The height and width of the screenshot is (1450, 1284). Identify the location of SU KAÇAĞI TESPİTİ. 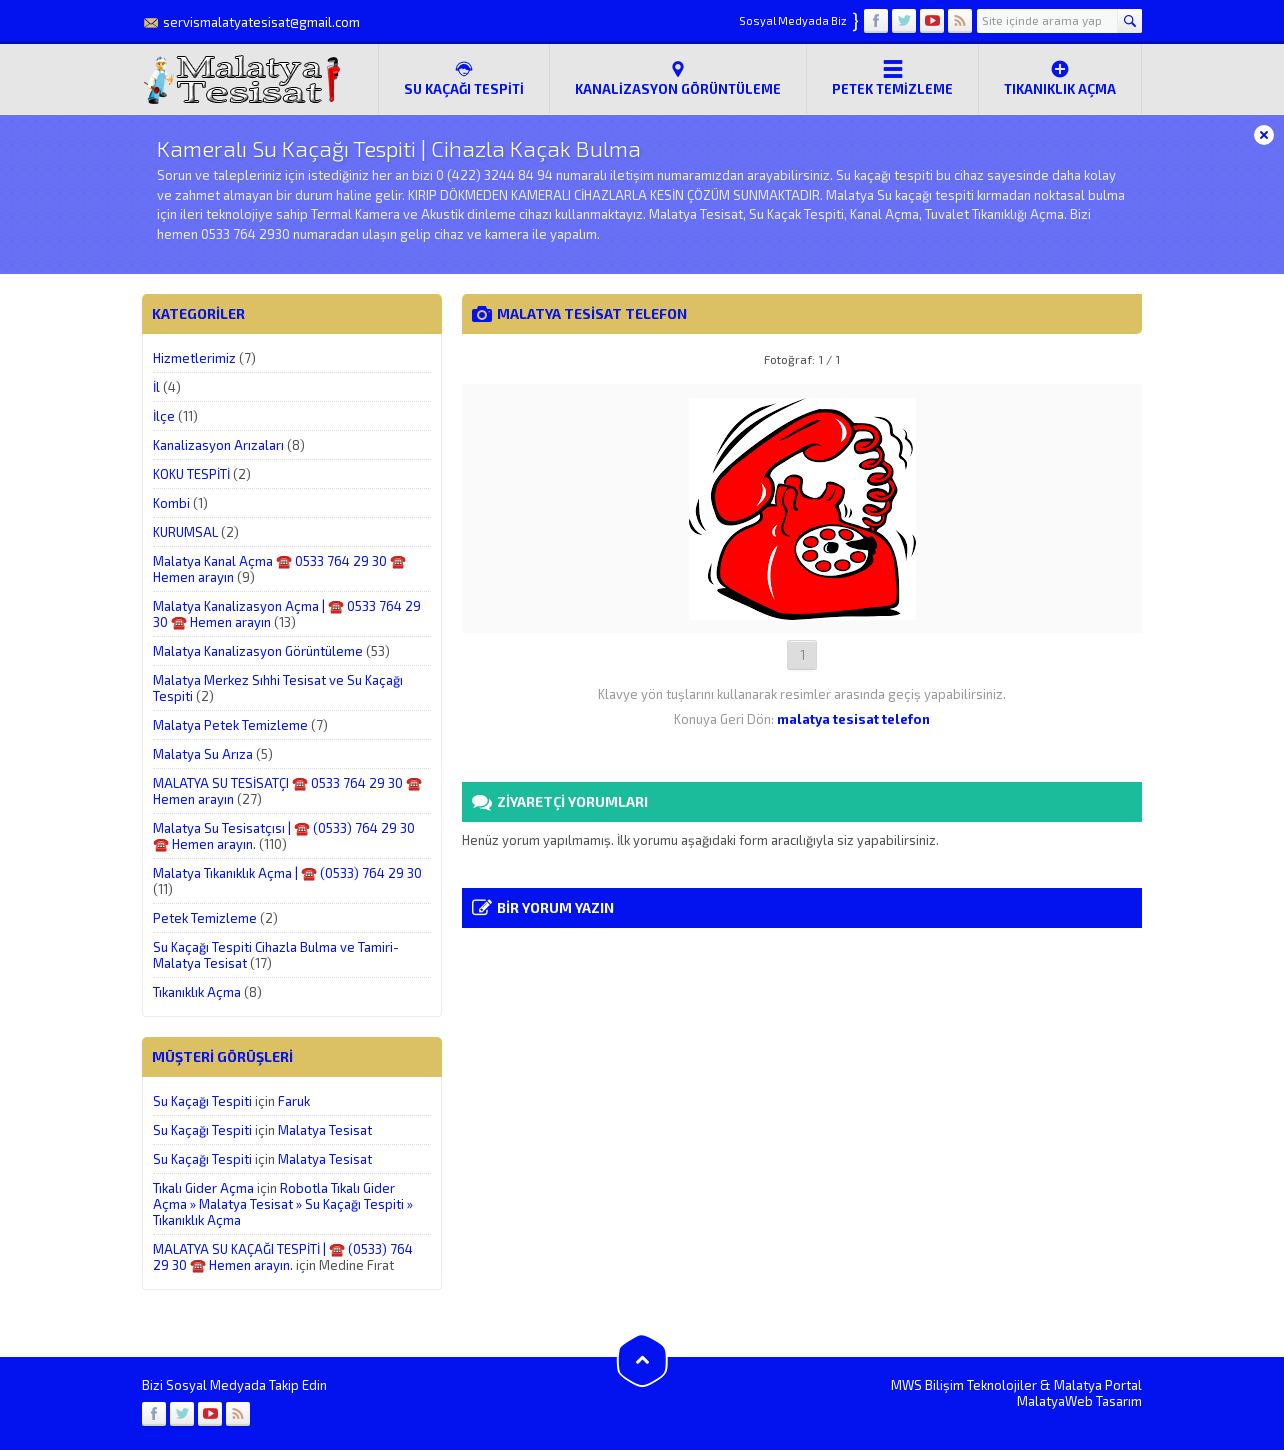
(464, 78).